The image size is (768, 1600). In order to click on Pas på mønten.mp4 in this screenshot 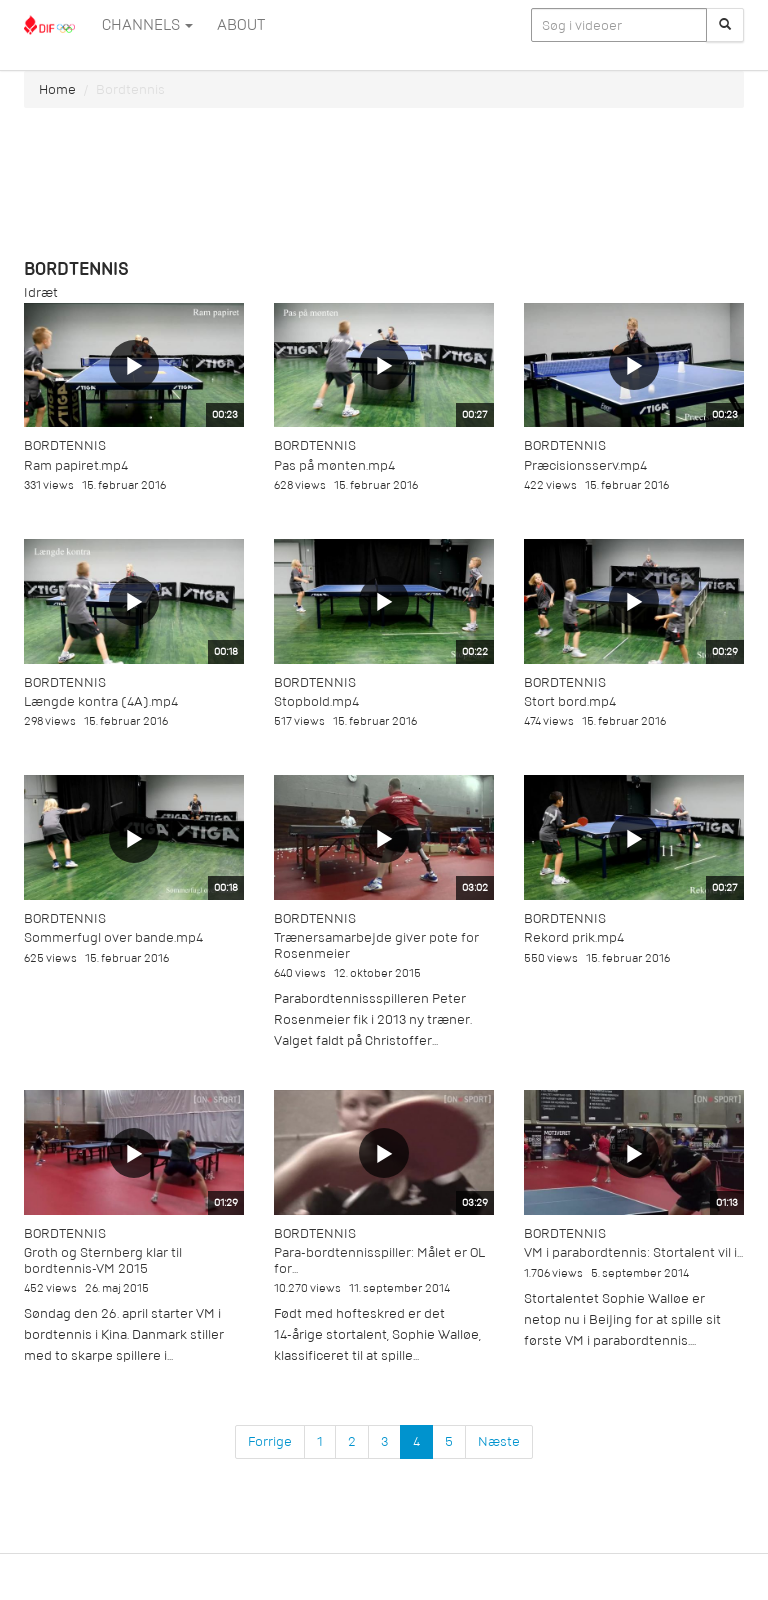, I will do `click(334, 465)`.